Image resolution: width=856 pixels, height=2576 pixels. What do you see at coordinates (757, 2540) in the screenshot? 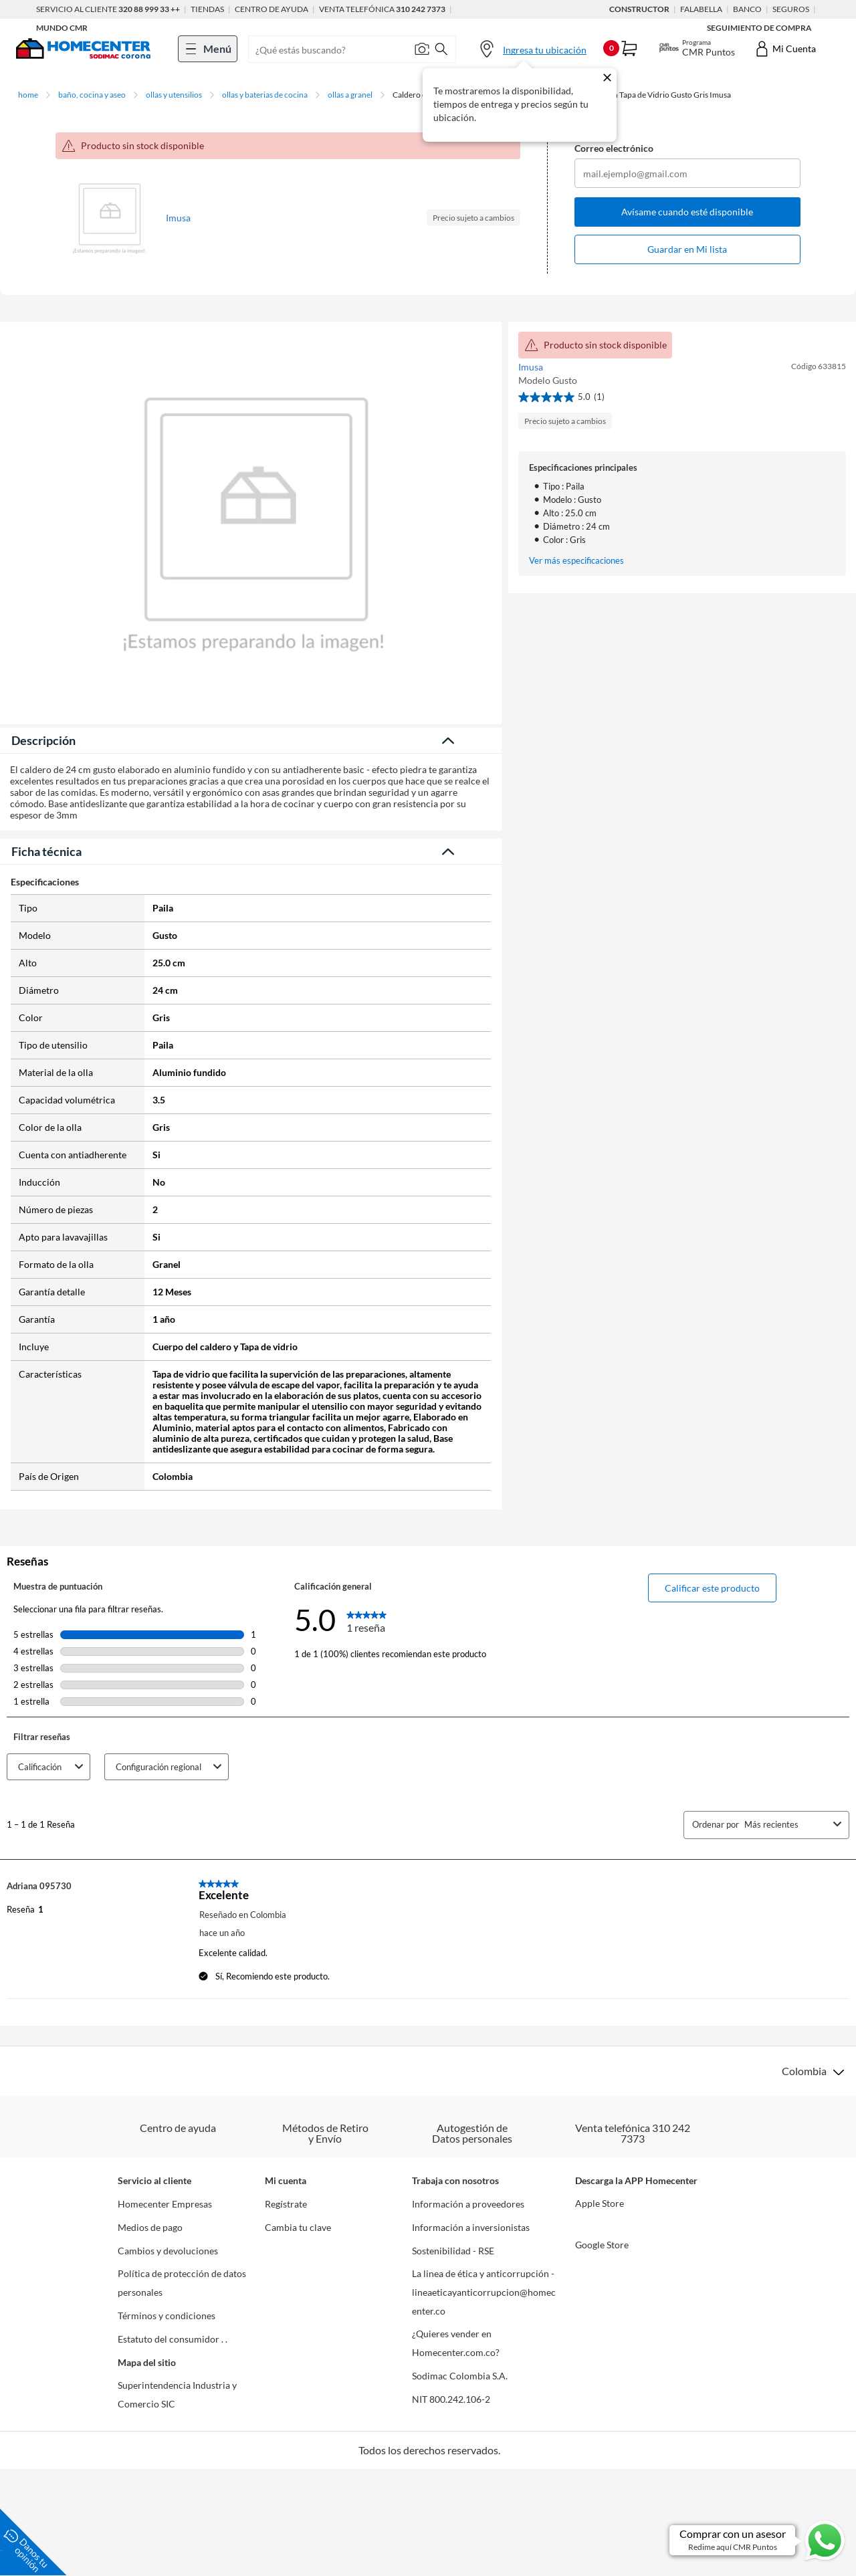
I see `[Ir a comprar con un asesor en Whatsapp]` at bounding box center [757, 2540].